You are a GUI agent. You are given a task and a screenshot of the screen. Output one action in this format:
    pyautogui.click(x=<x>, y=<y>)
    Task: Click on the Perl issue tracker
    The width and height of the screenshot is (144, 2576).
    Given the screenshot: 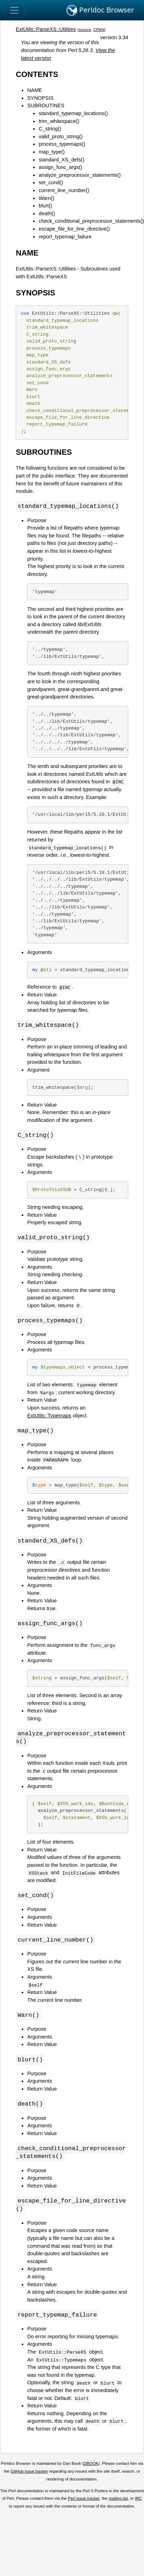 What is the action you would take?
    pyautogui.click(x=83, y=2505)
    